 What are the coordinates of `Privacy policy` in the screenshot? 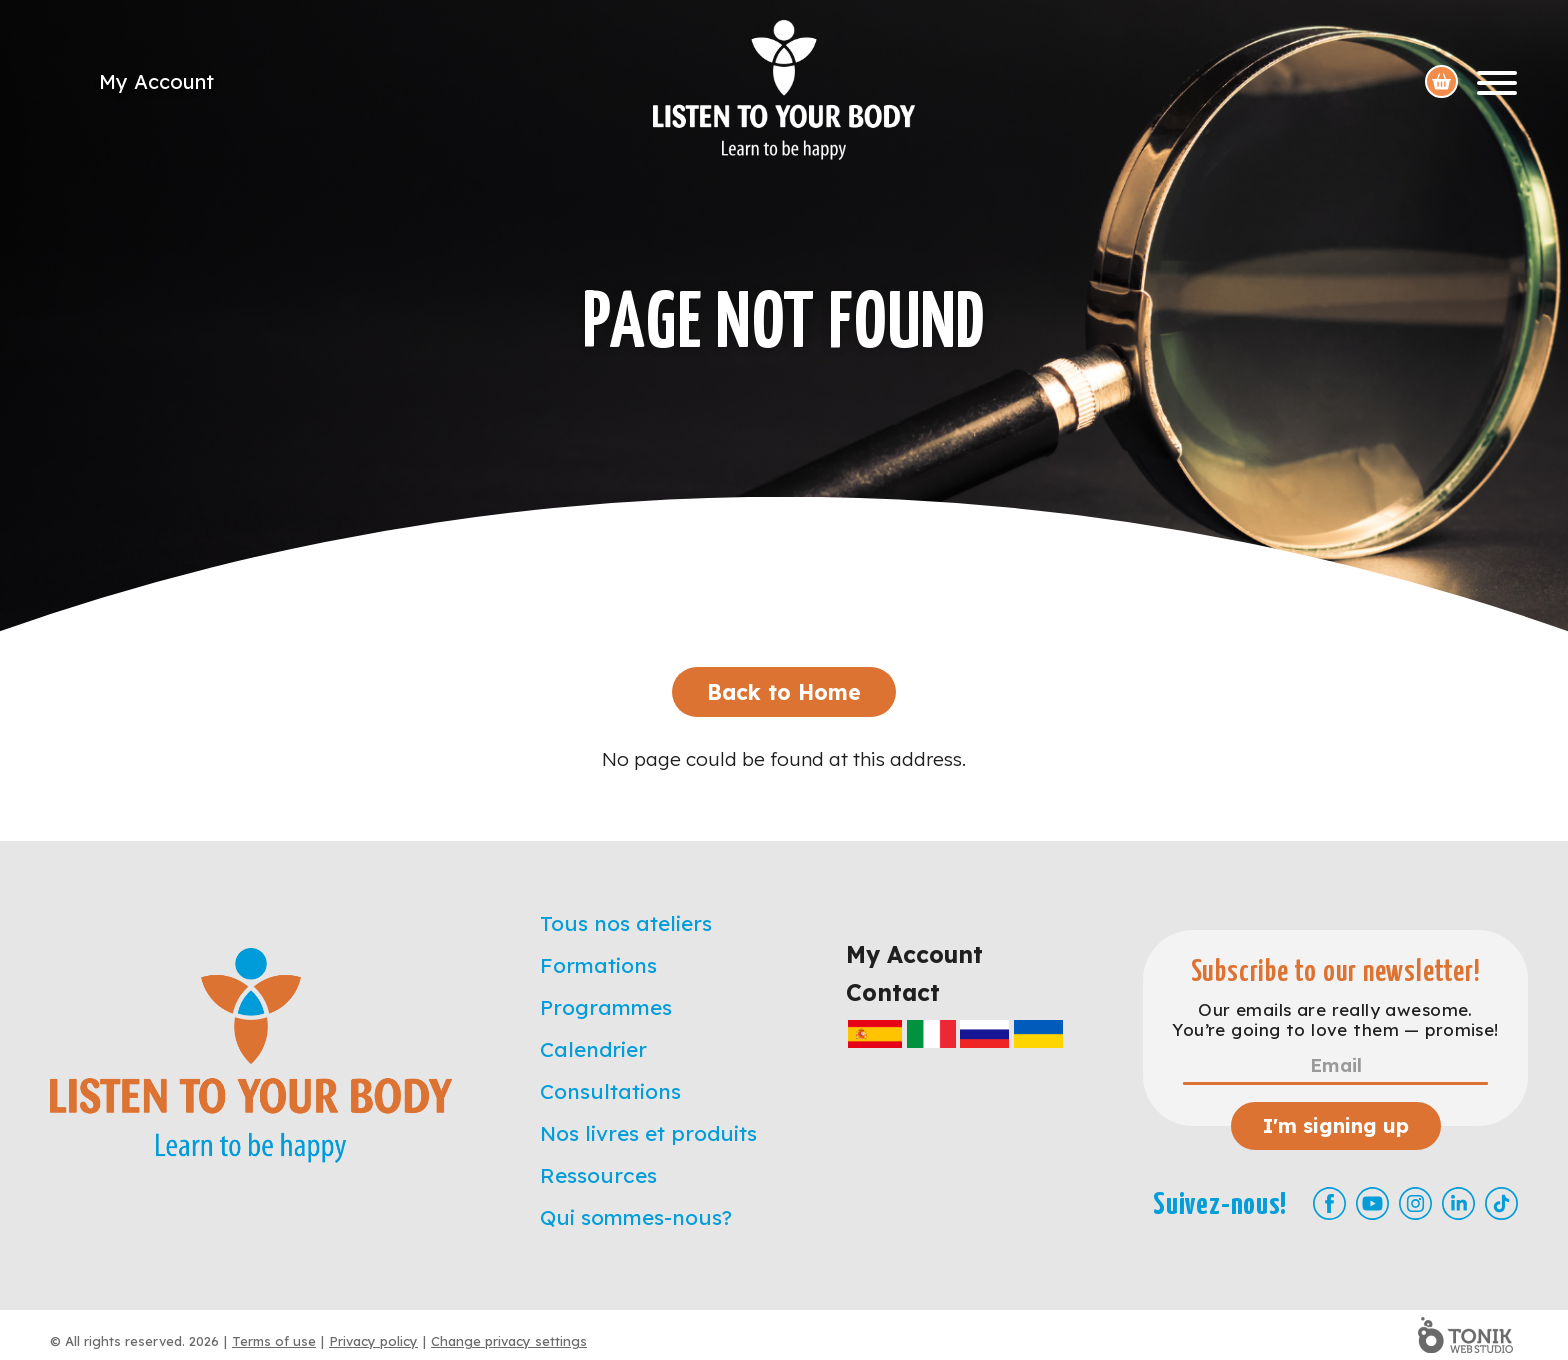 It's located at (373, 1341).